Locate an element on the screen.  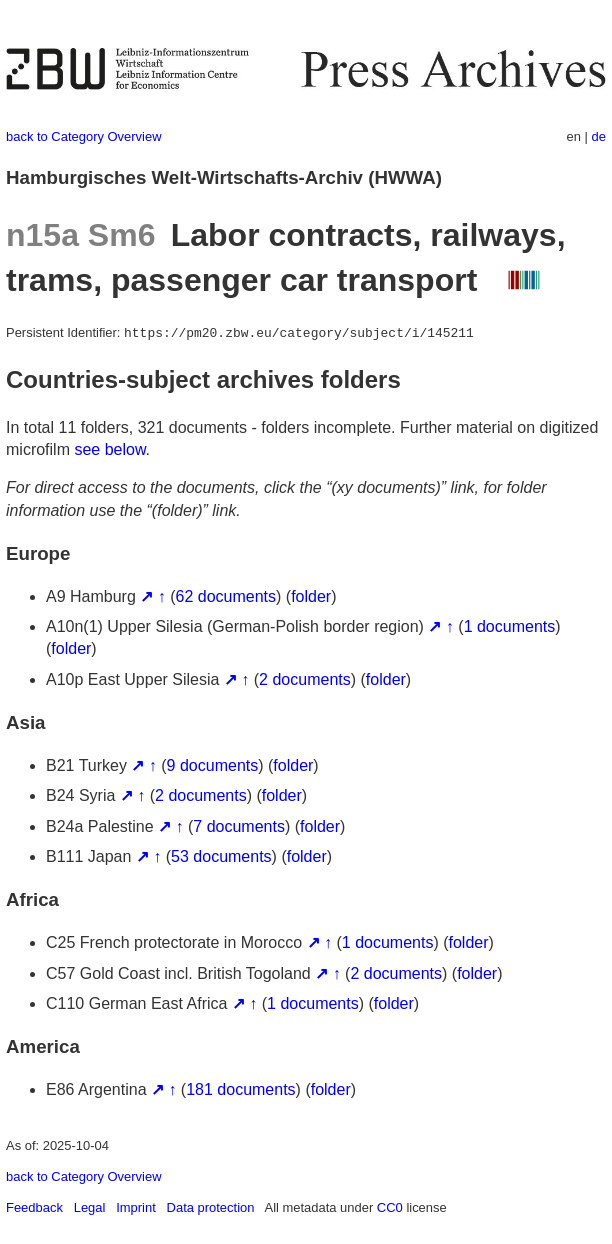
back to Category Overview is located at coordinates (84, 136).